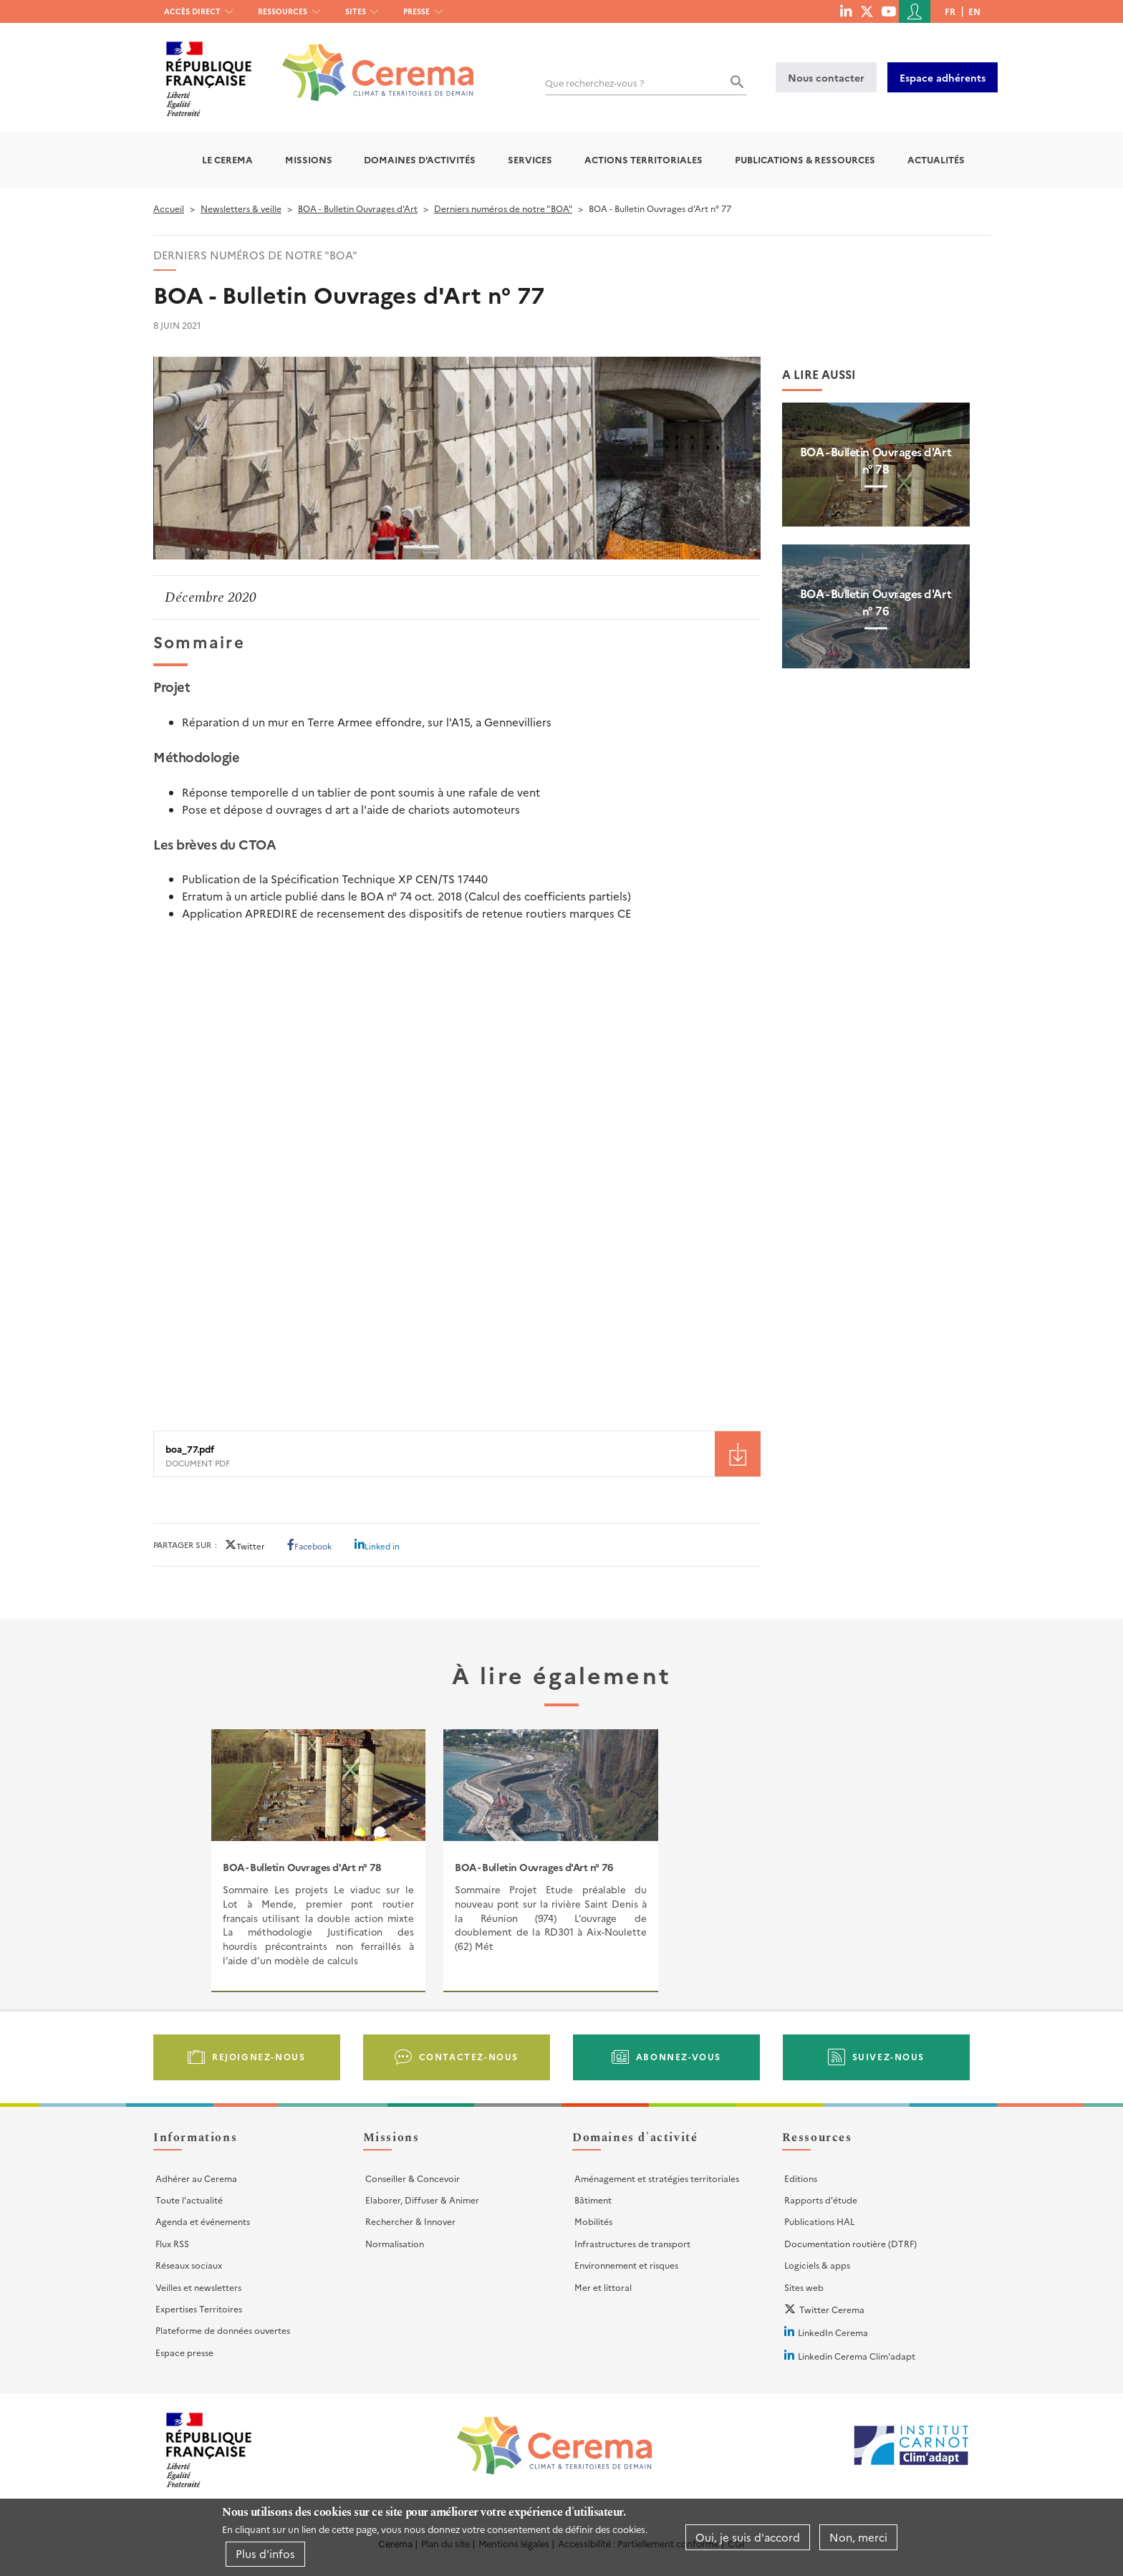 This screenshot has width=1123, height=2576. I want to click on Oui, je suis d'accord, so click(747, 2536).